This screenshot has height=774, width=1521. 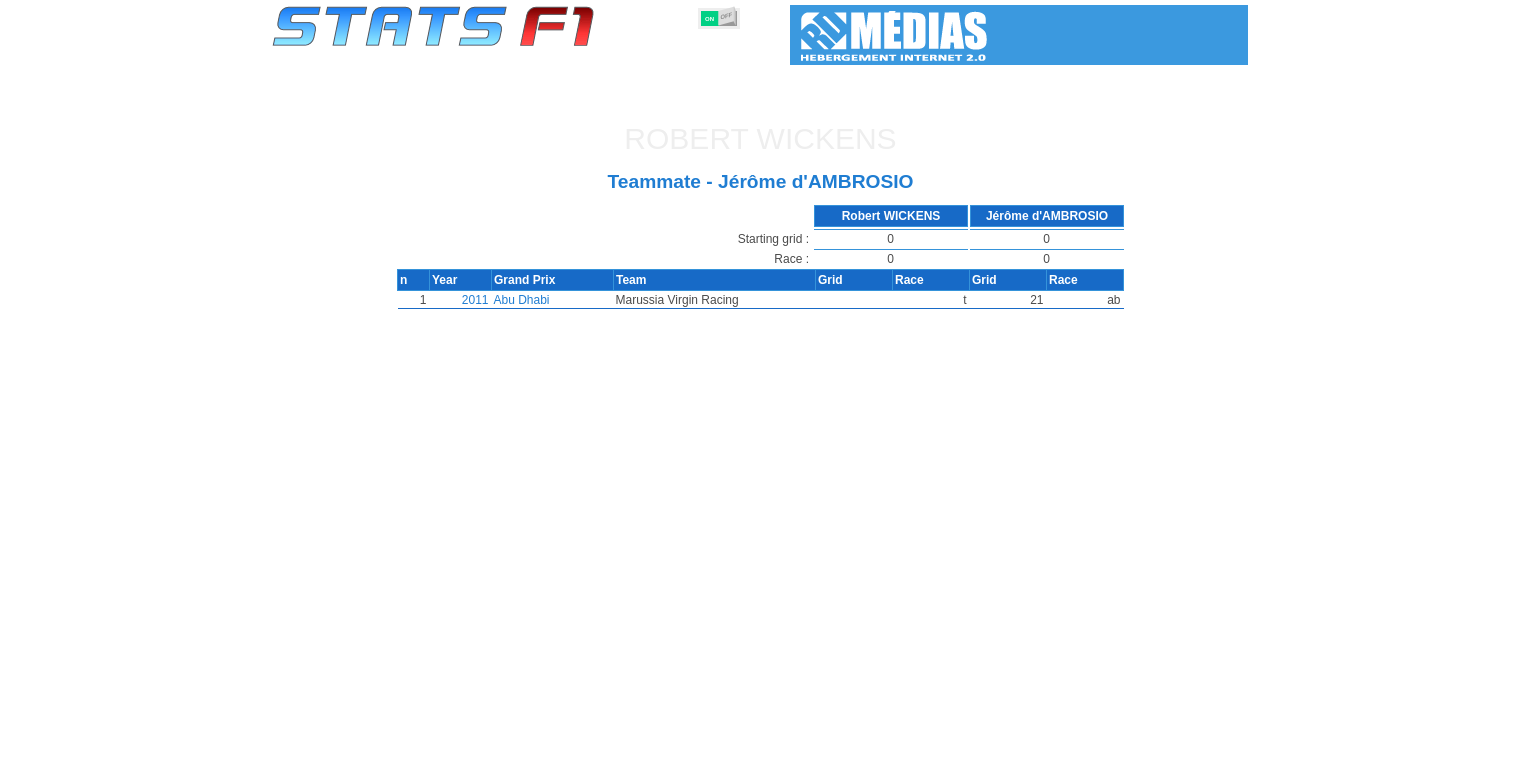 I want to click on Grands Prix, so click(x=500, y=755).